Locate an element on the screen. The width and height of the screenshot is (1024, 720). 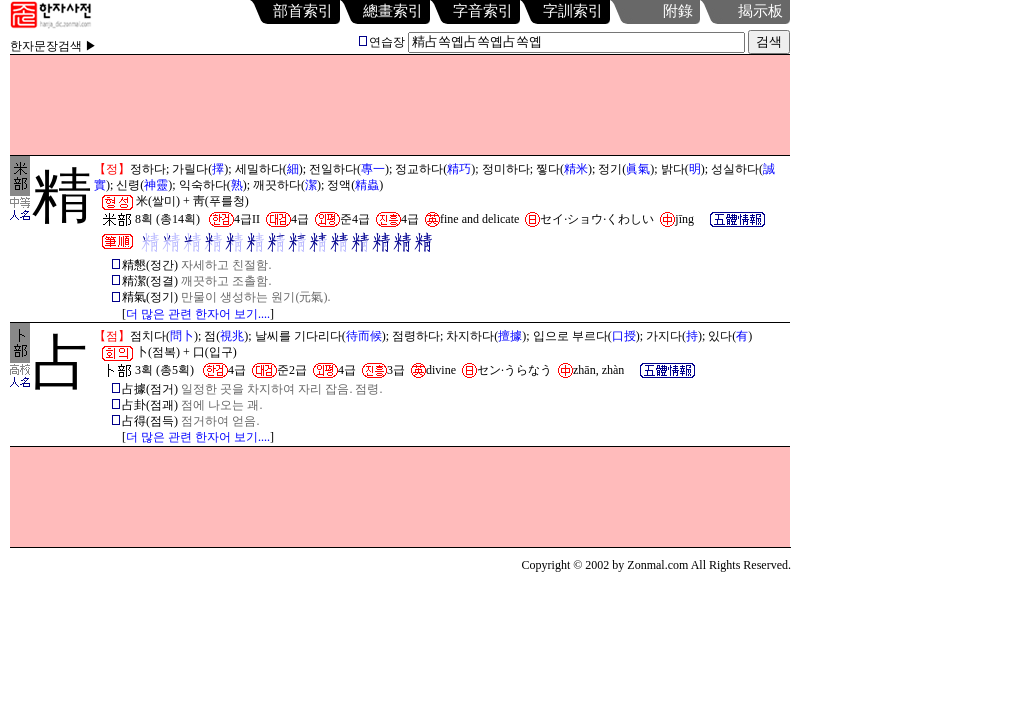
問卜 is located at coordinates (182, 336).